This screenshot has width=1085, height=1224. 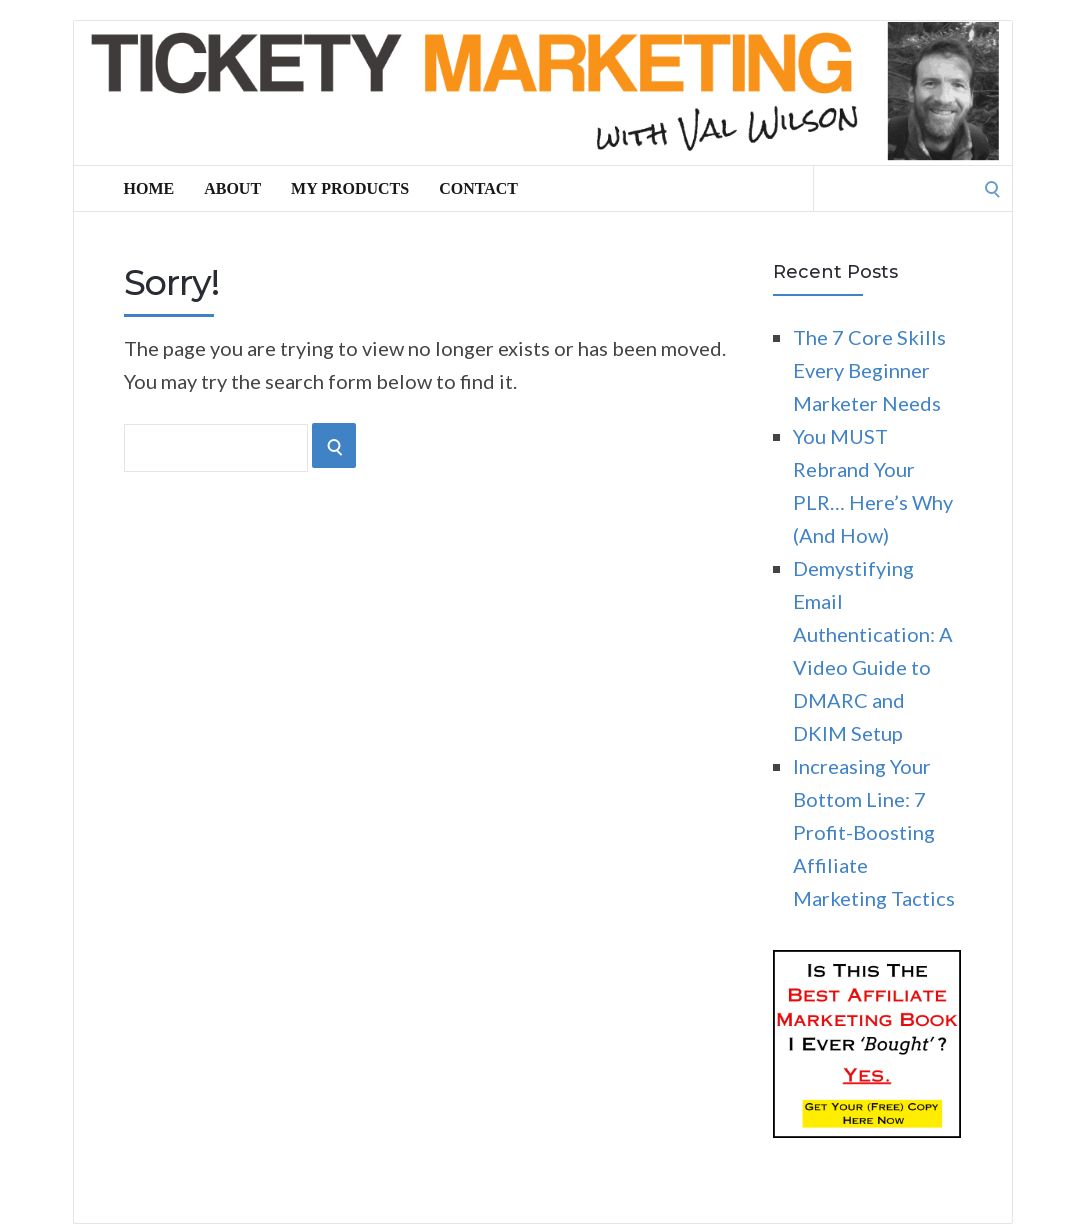 I want to click on Increasing Your Bottom Line: 7 Profit-Boosting Affiliate Marketing Tactics, so click(x=874, y=832).